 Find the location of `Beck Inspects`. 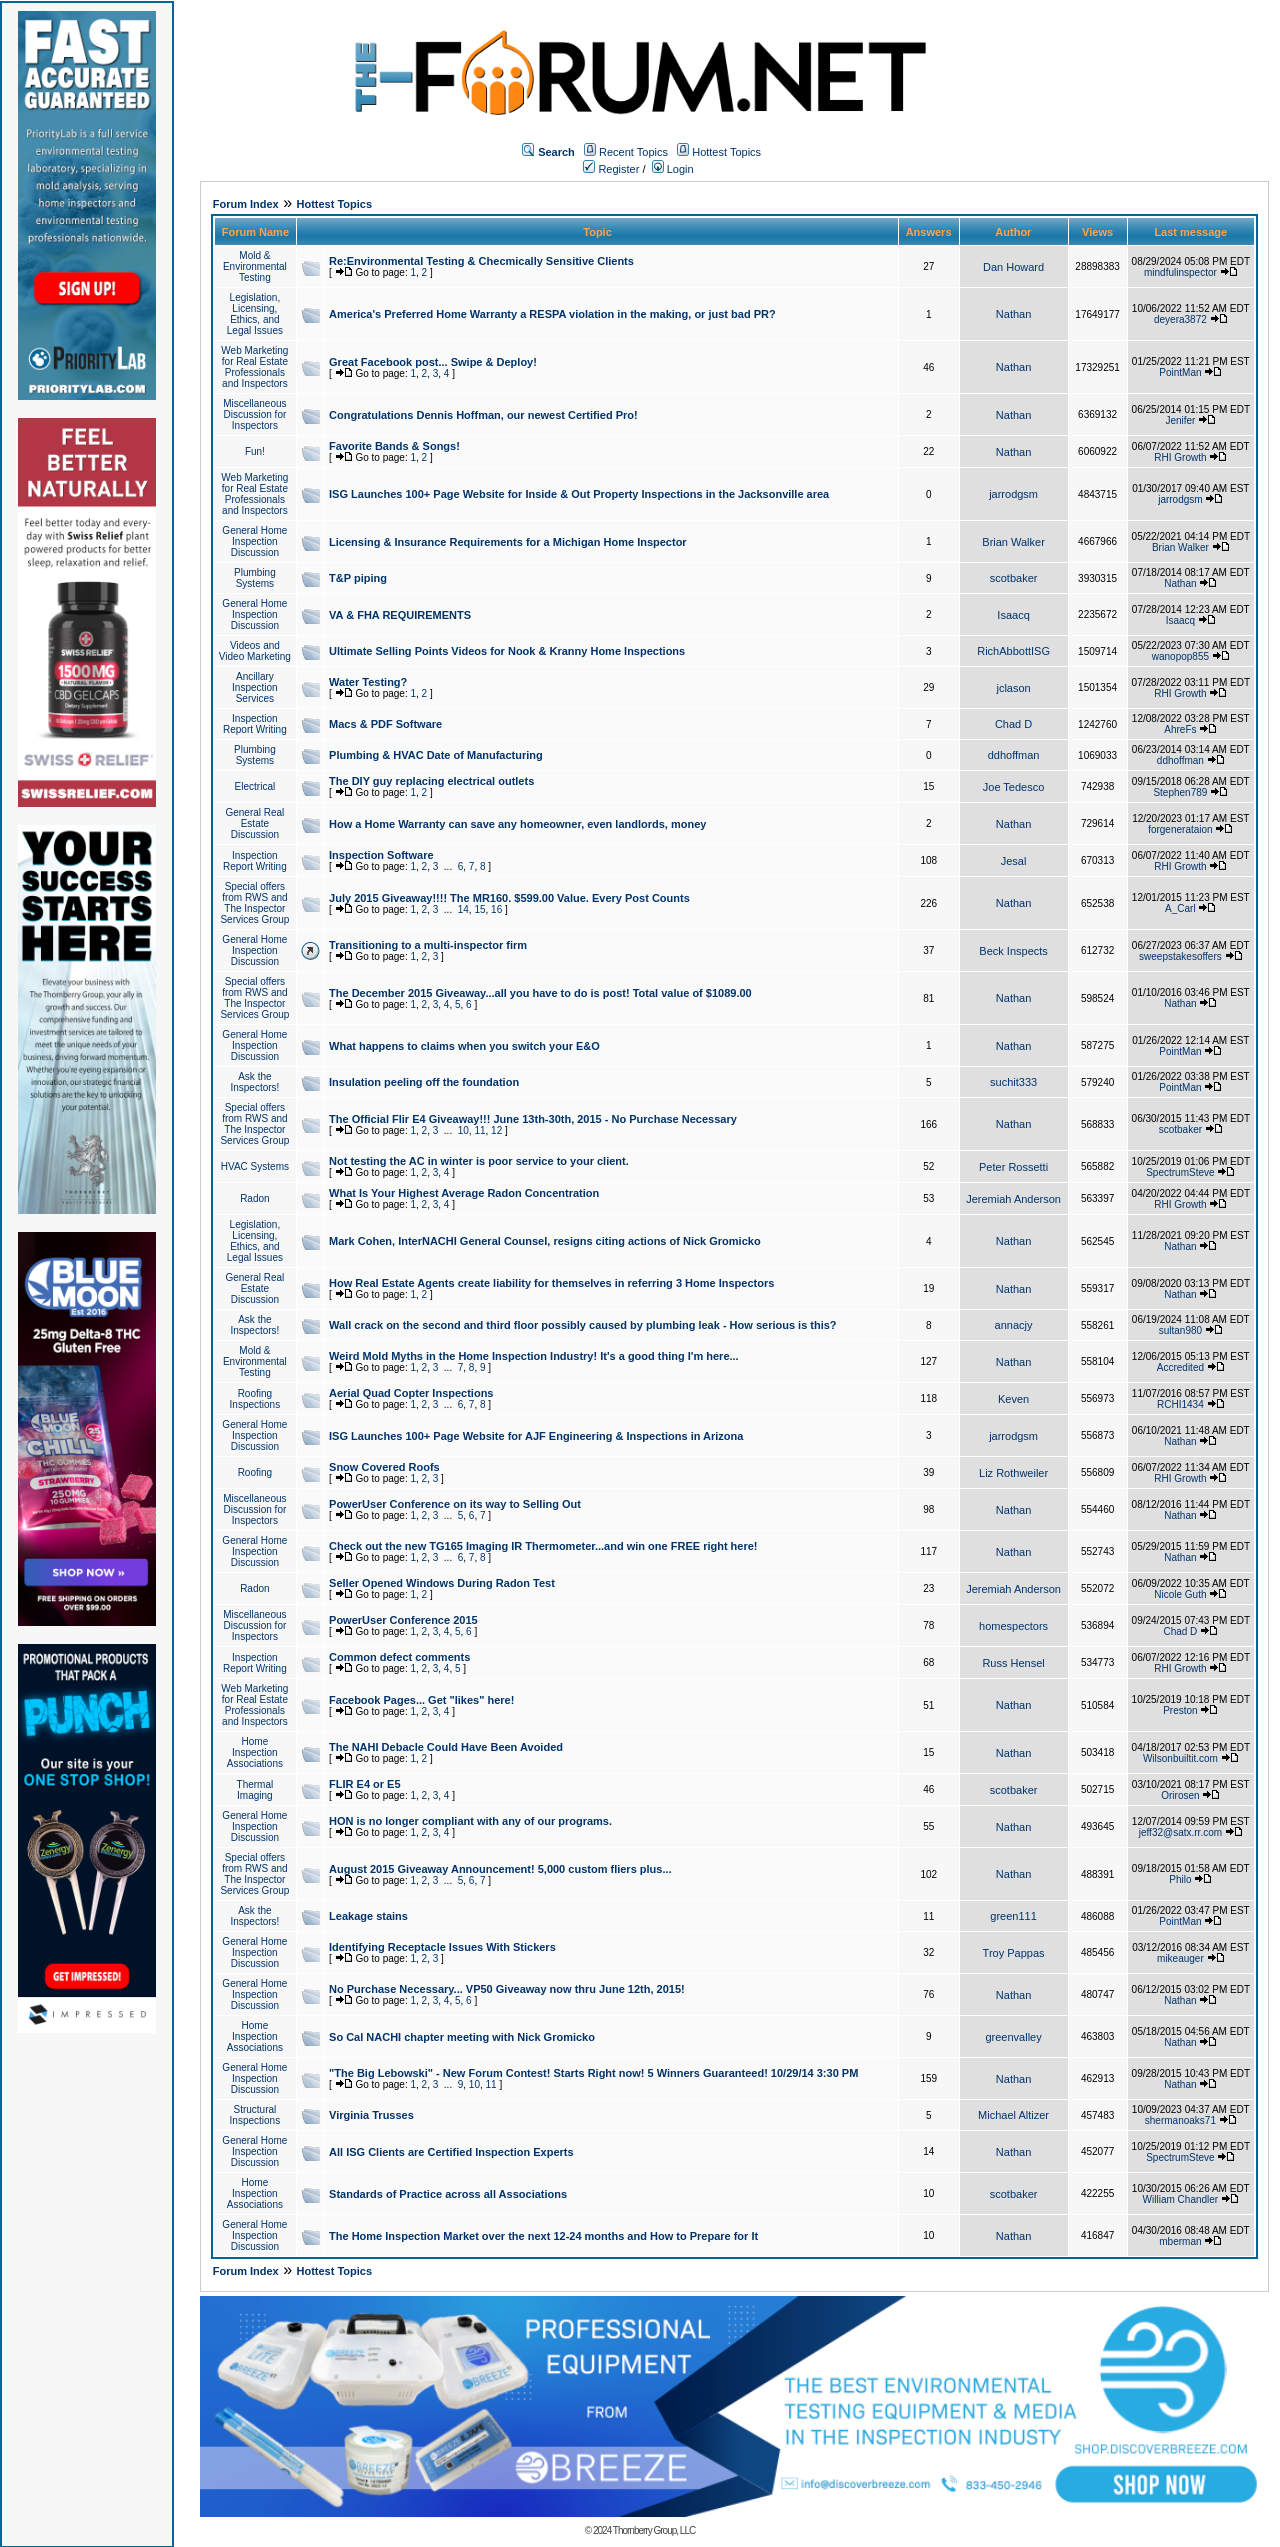

Beck Inspects is located at coordinates (1013, 951).